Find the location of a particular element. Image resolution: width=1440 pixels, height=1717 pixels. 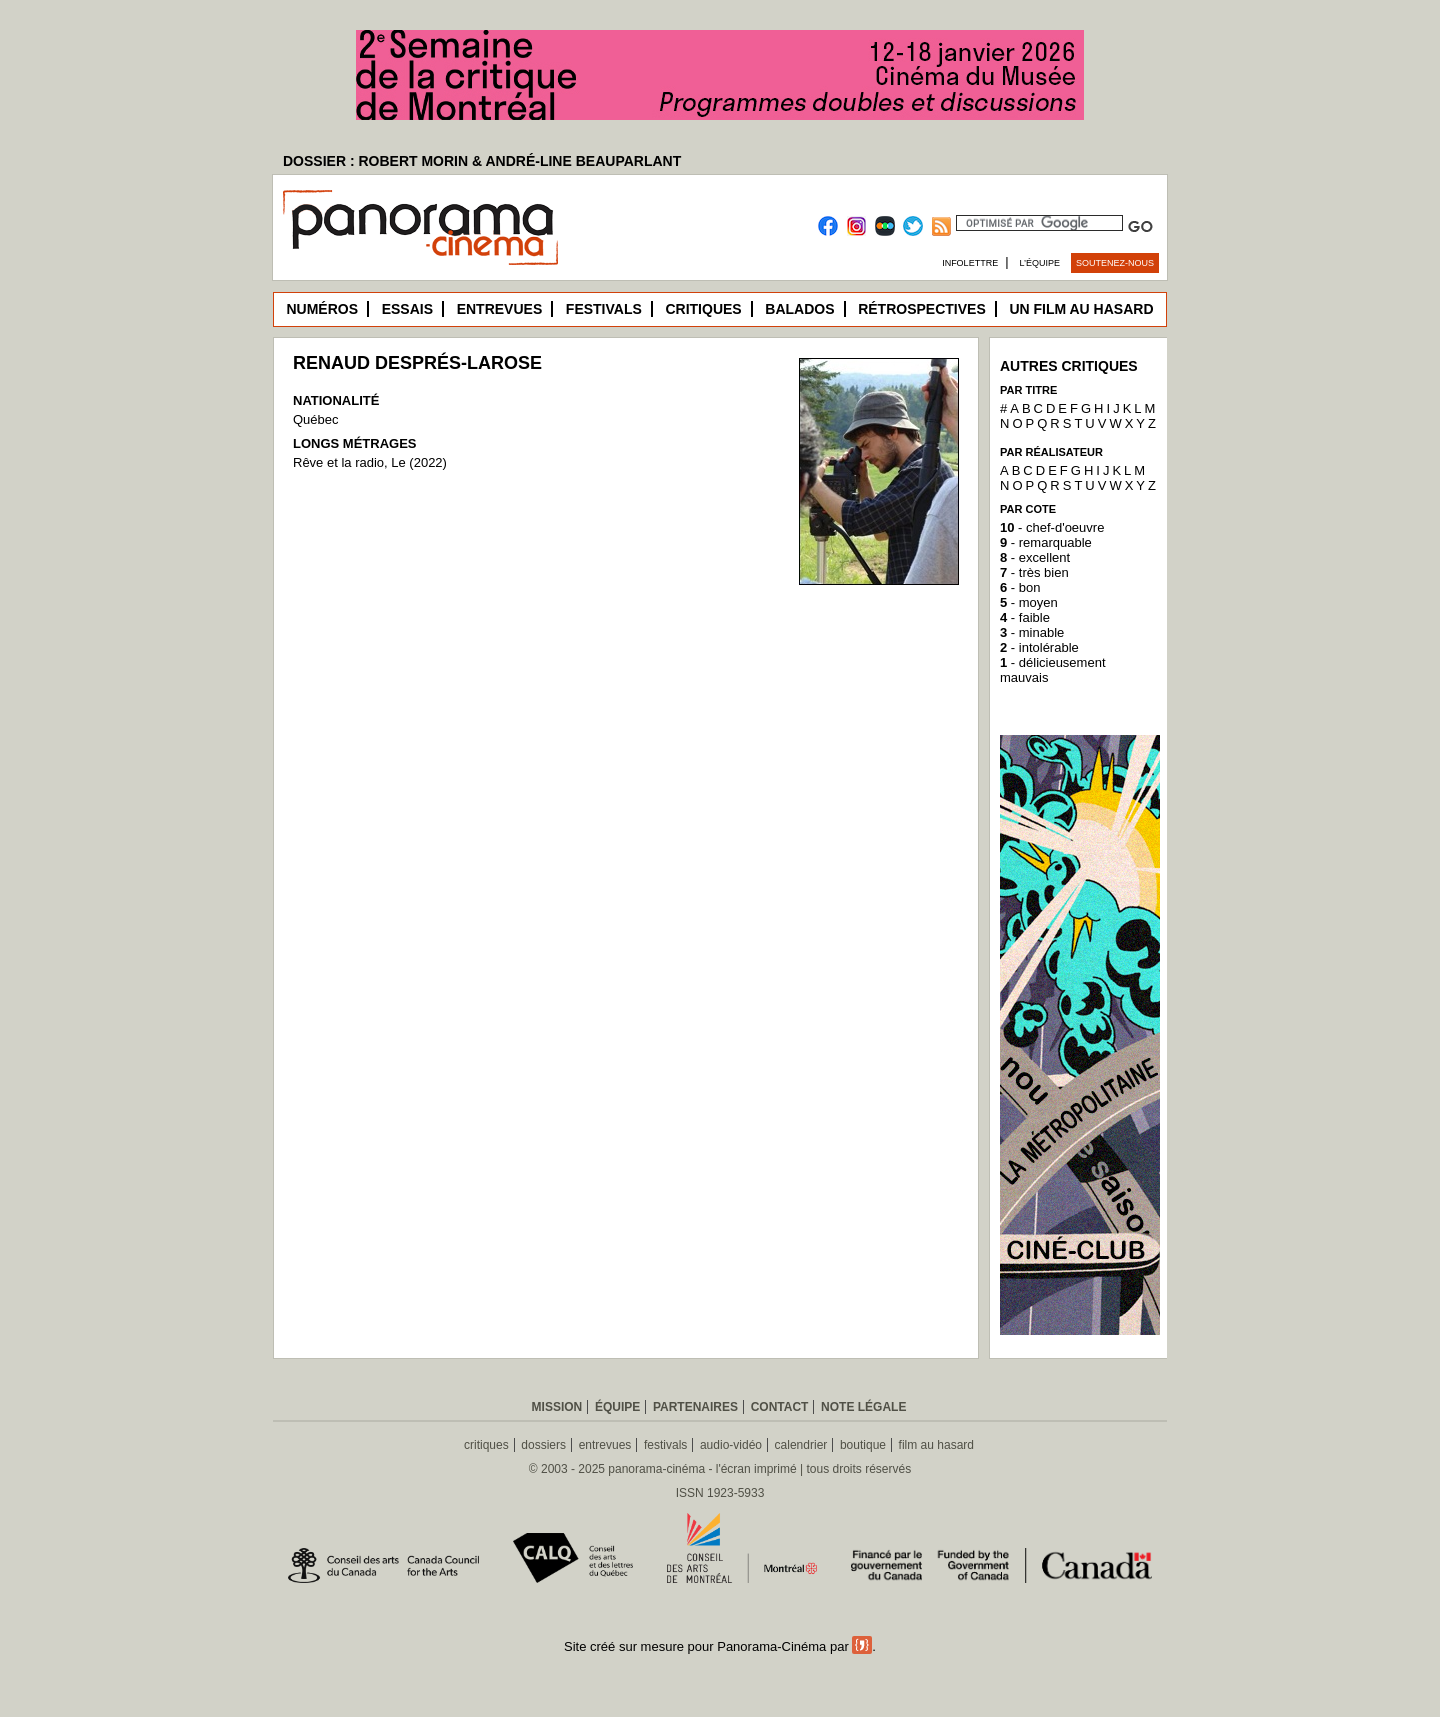

calendrier is located at coordinates (801, 1445).